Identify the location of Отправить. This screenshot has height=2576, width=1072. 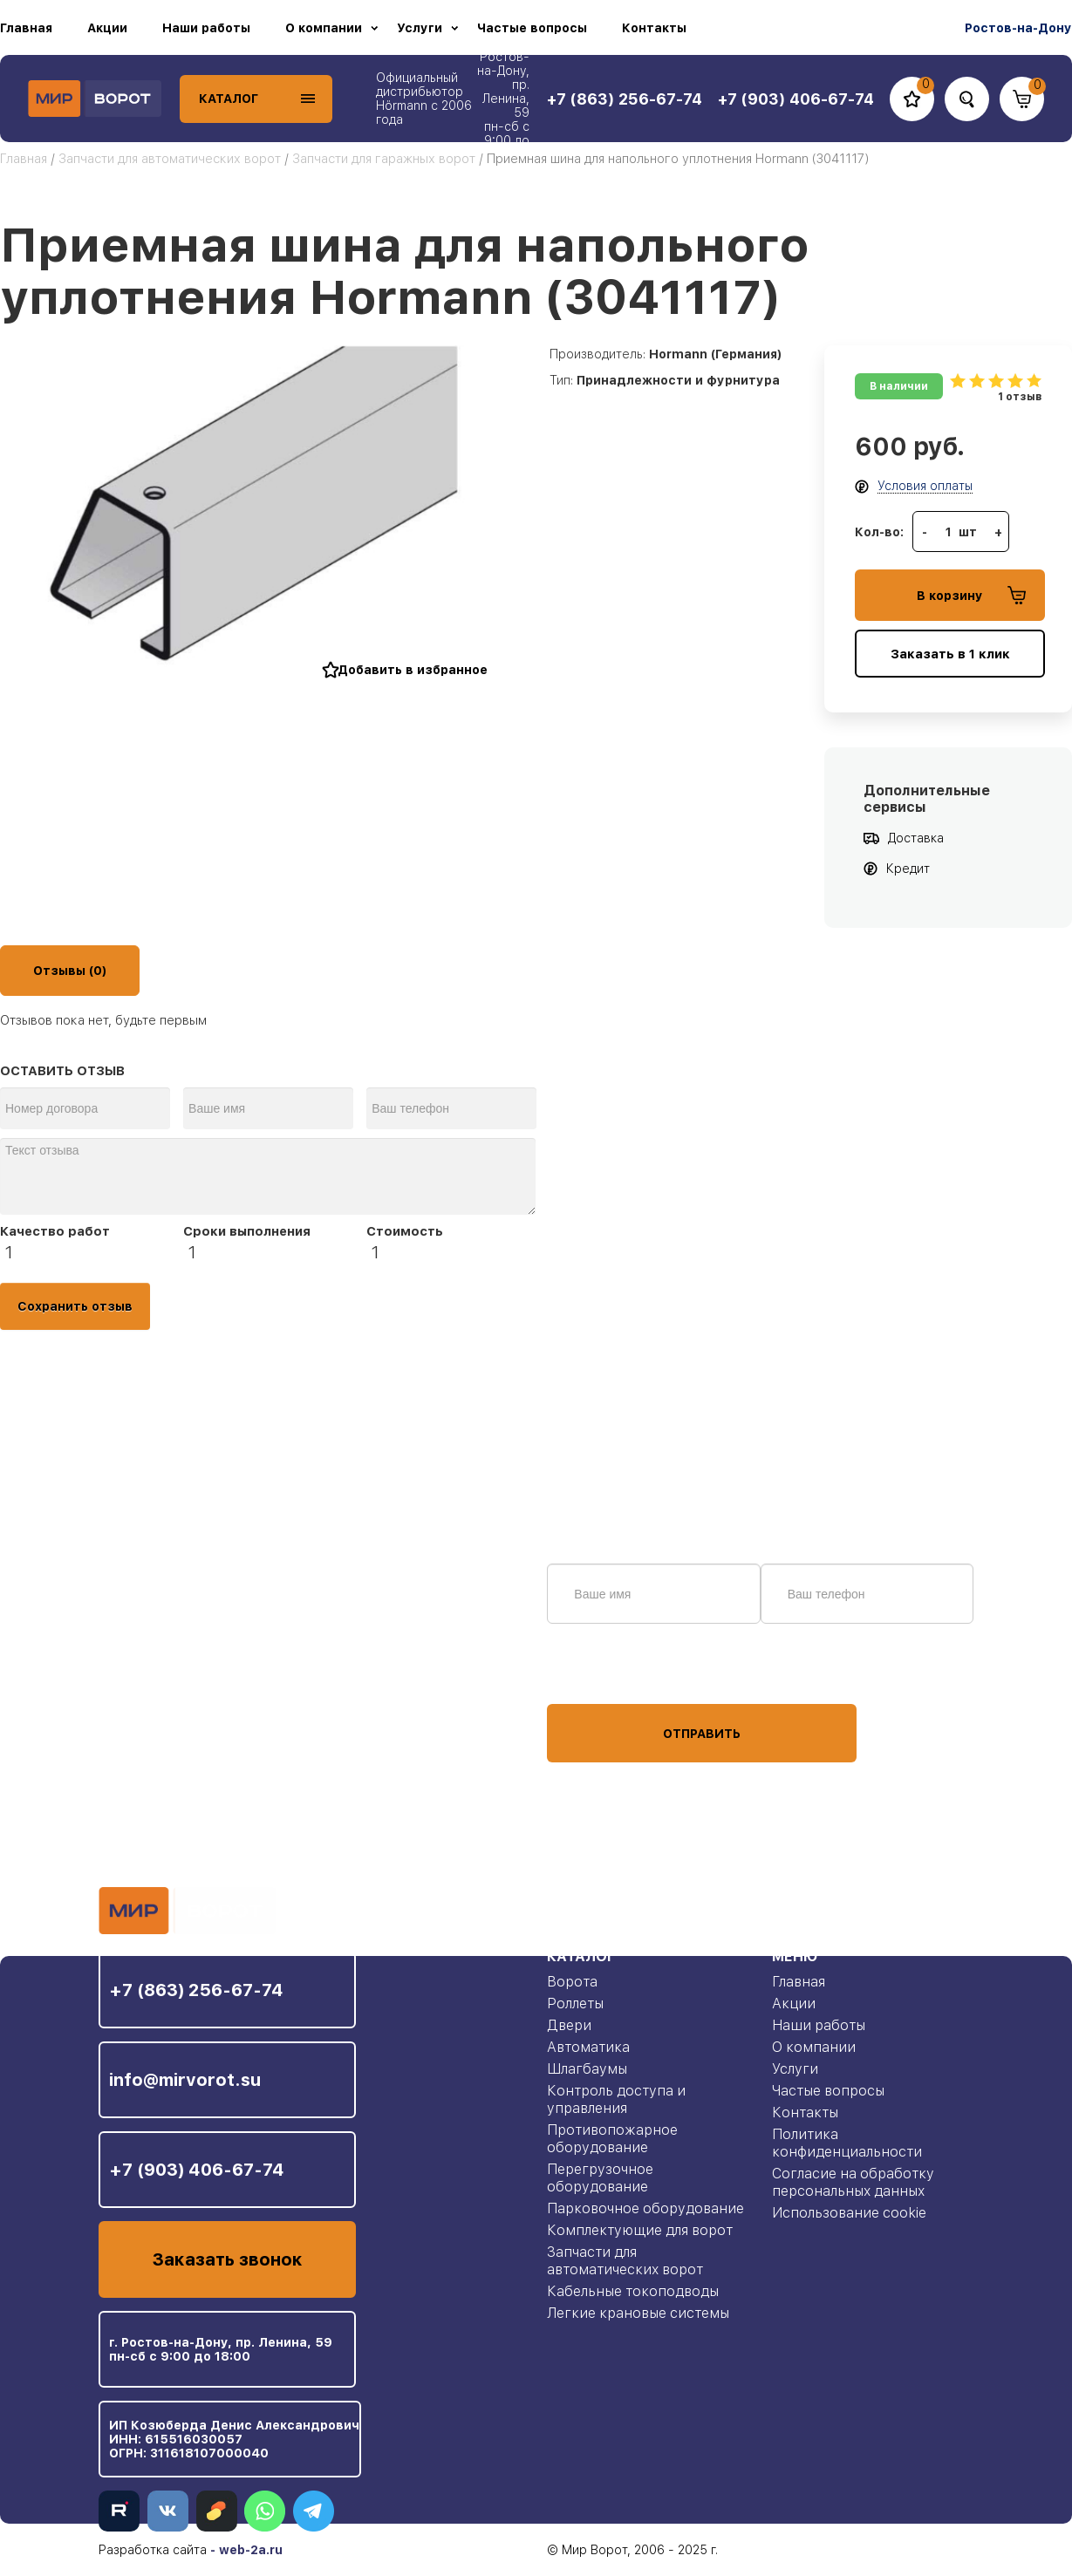
(702, 1734).